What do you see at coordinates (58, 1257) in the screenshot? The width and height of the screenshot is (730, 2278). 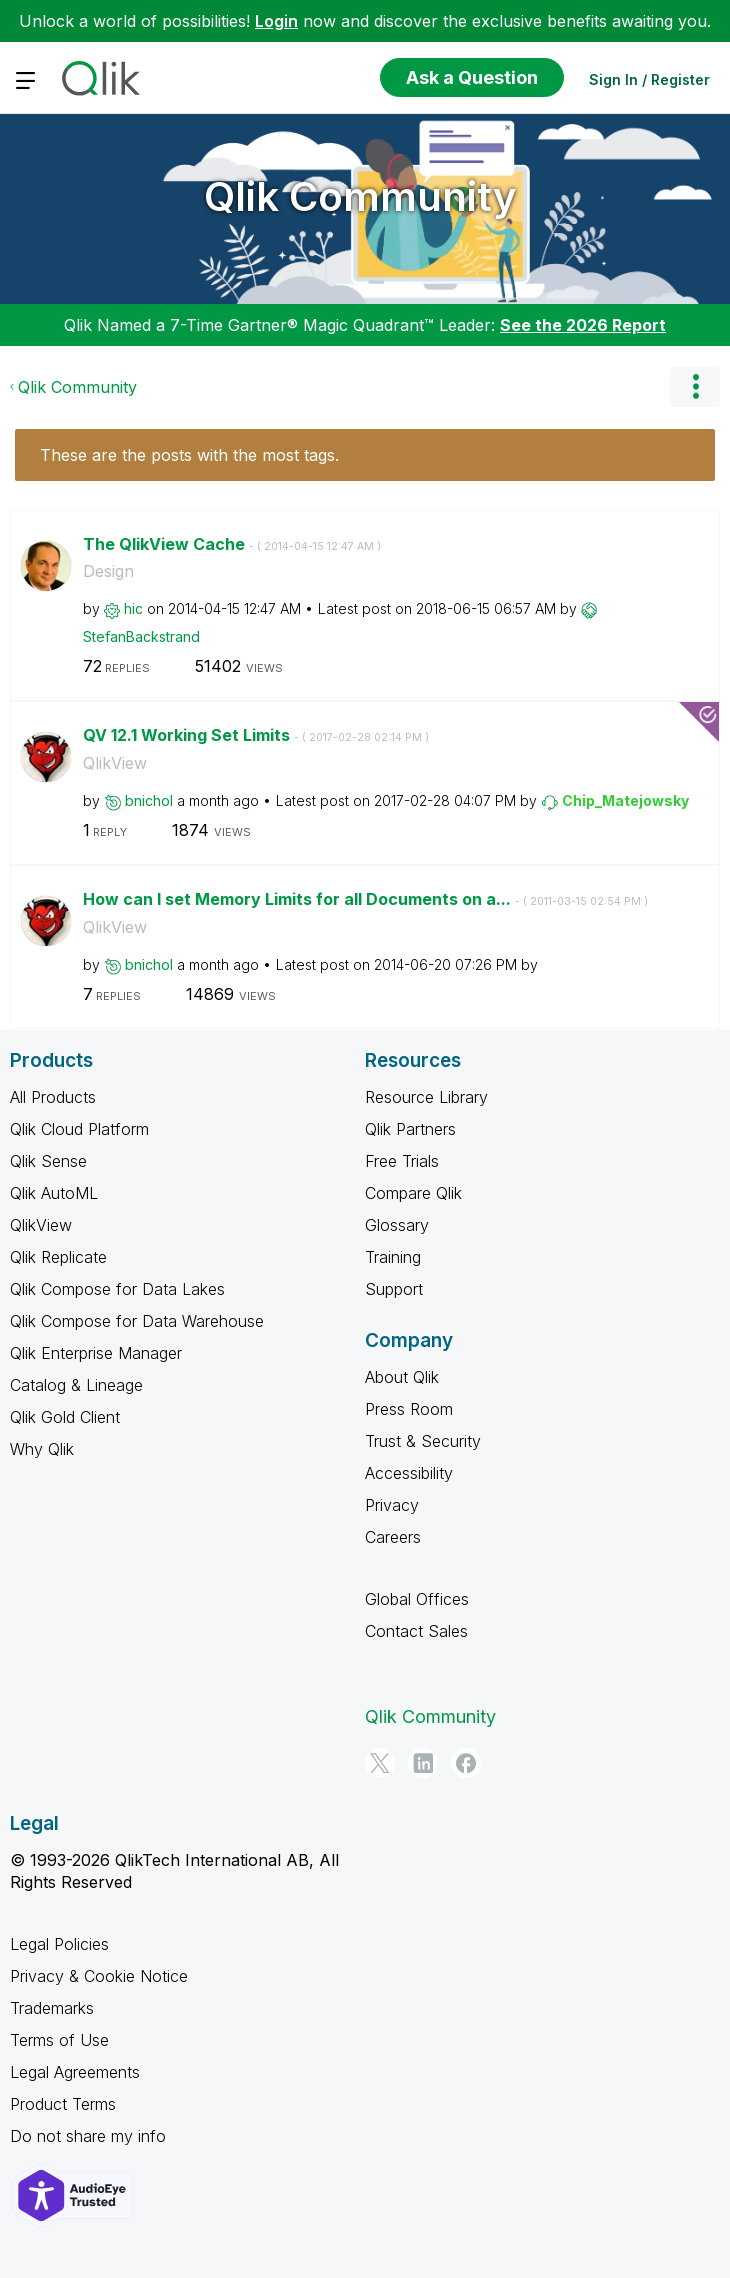 I see `Qlik Replicate` at bounding box center [58, 1257].